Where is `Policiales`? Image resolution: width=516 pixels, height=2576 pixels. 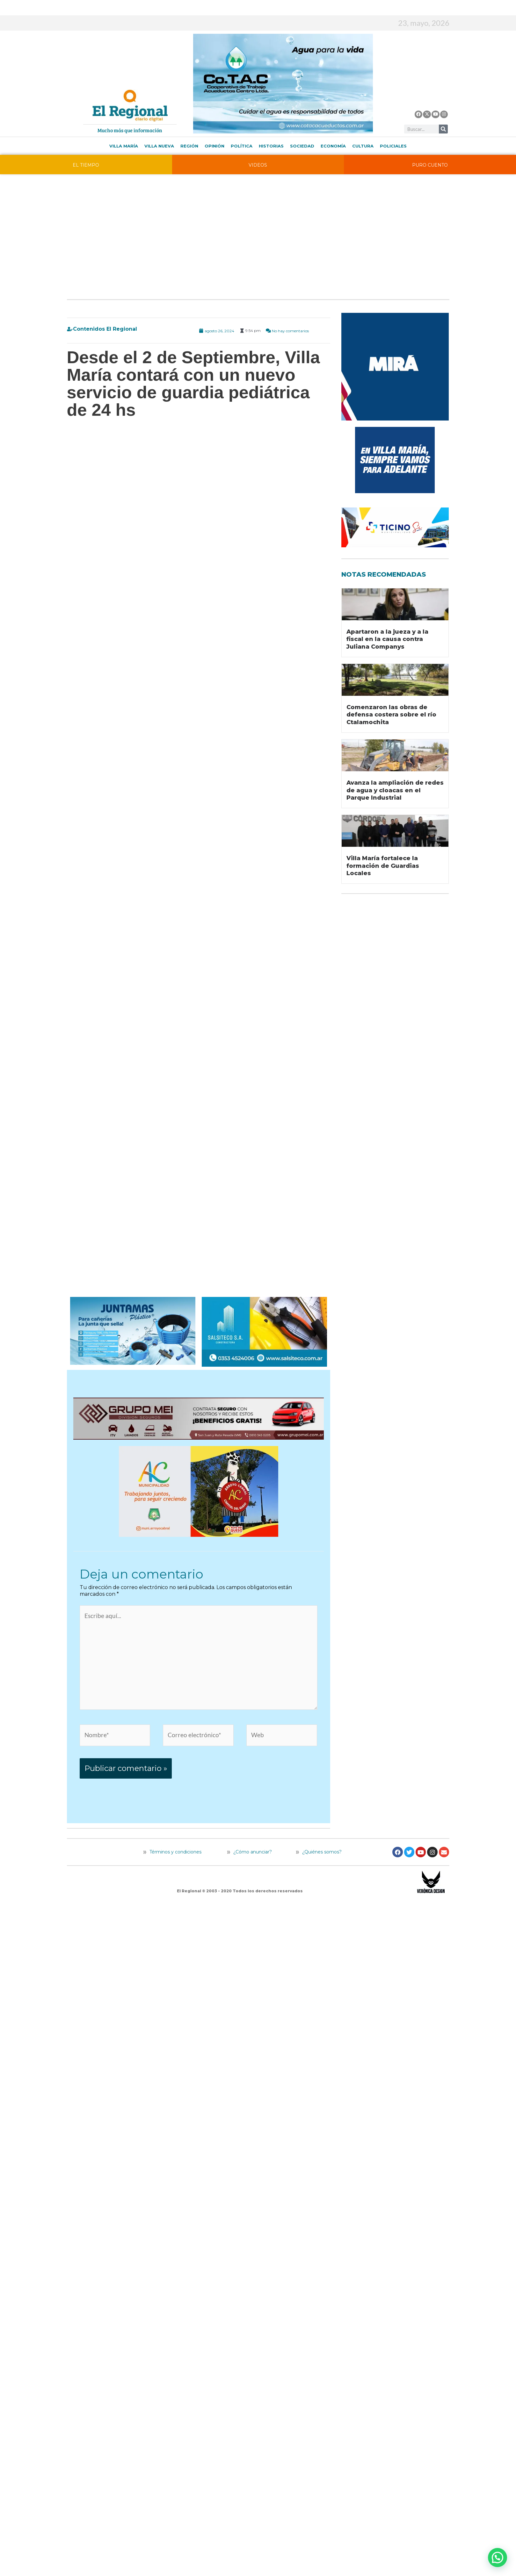 Policiales is located at coordinates (393, 145).